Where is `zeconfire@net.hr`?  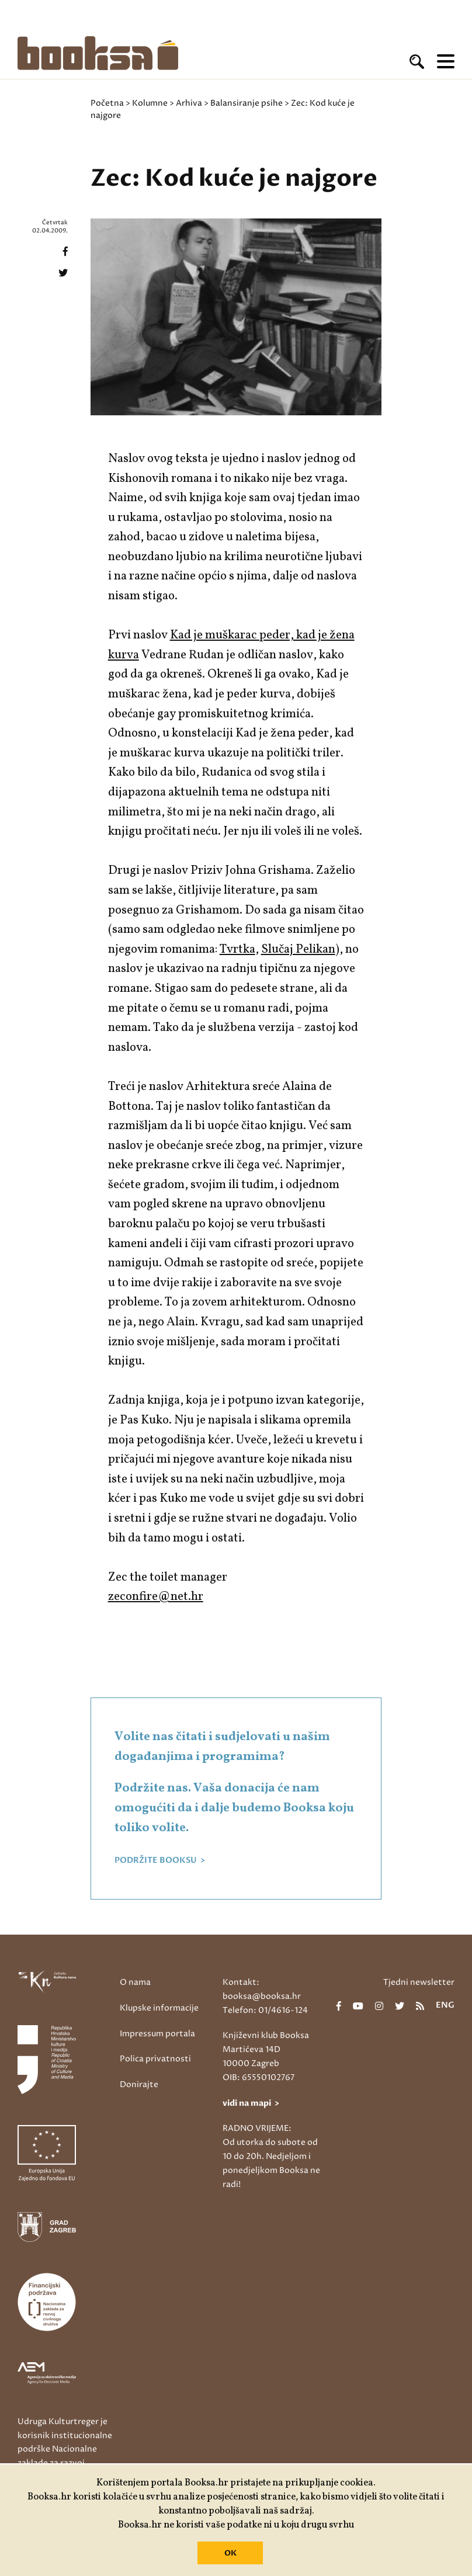
zeconfire@net.hr is located at coordinates (155, 1596).